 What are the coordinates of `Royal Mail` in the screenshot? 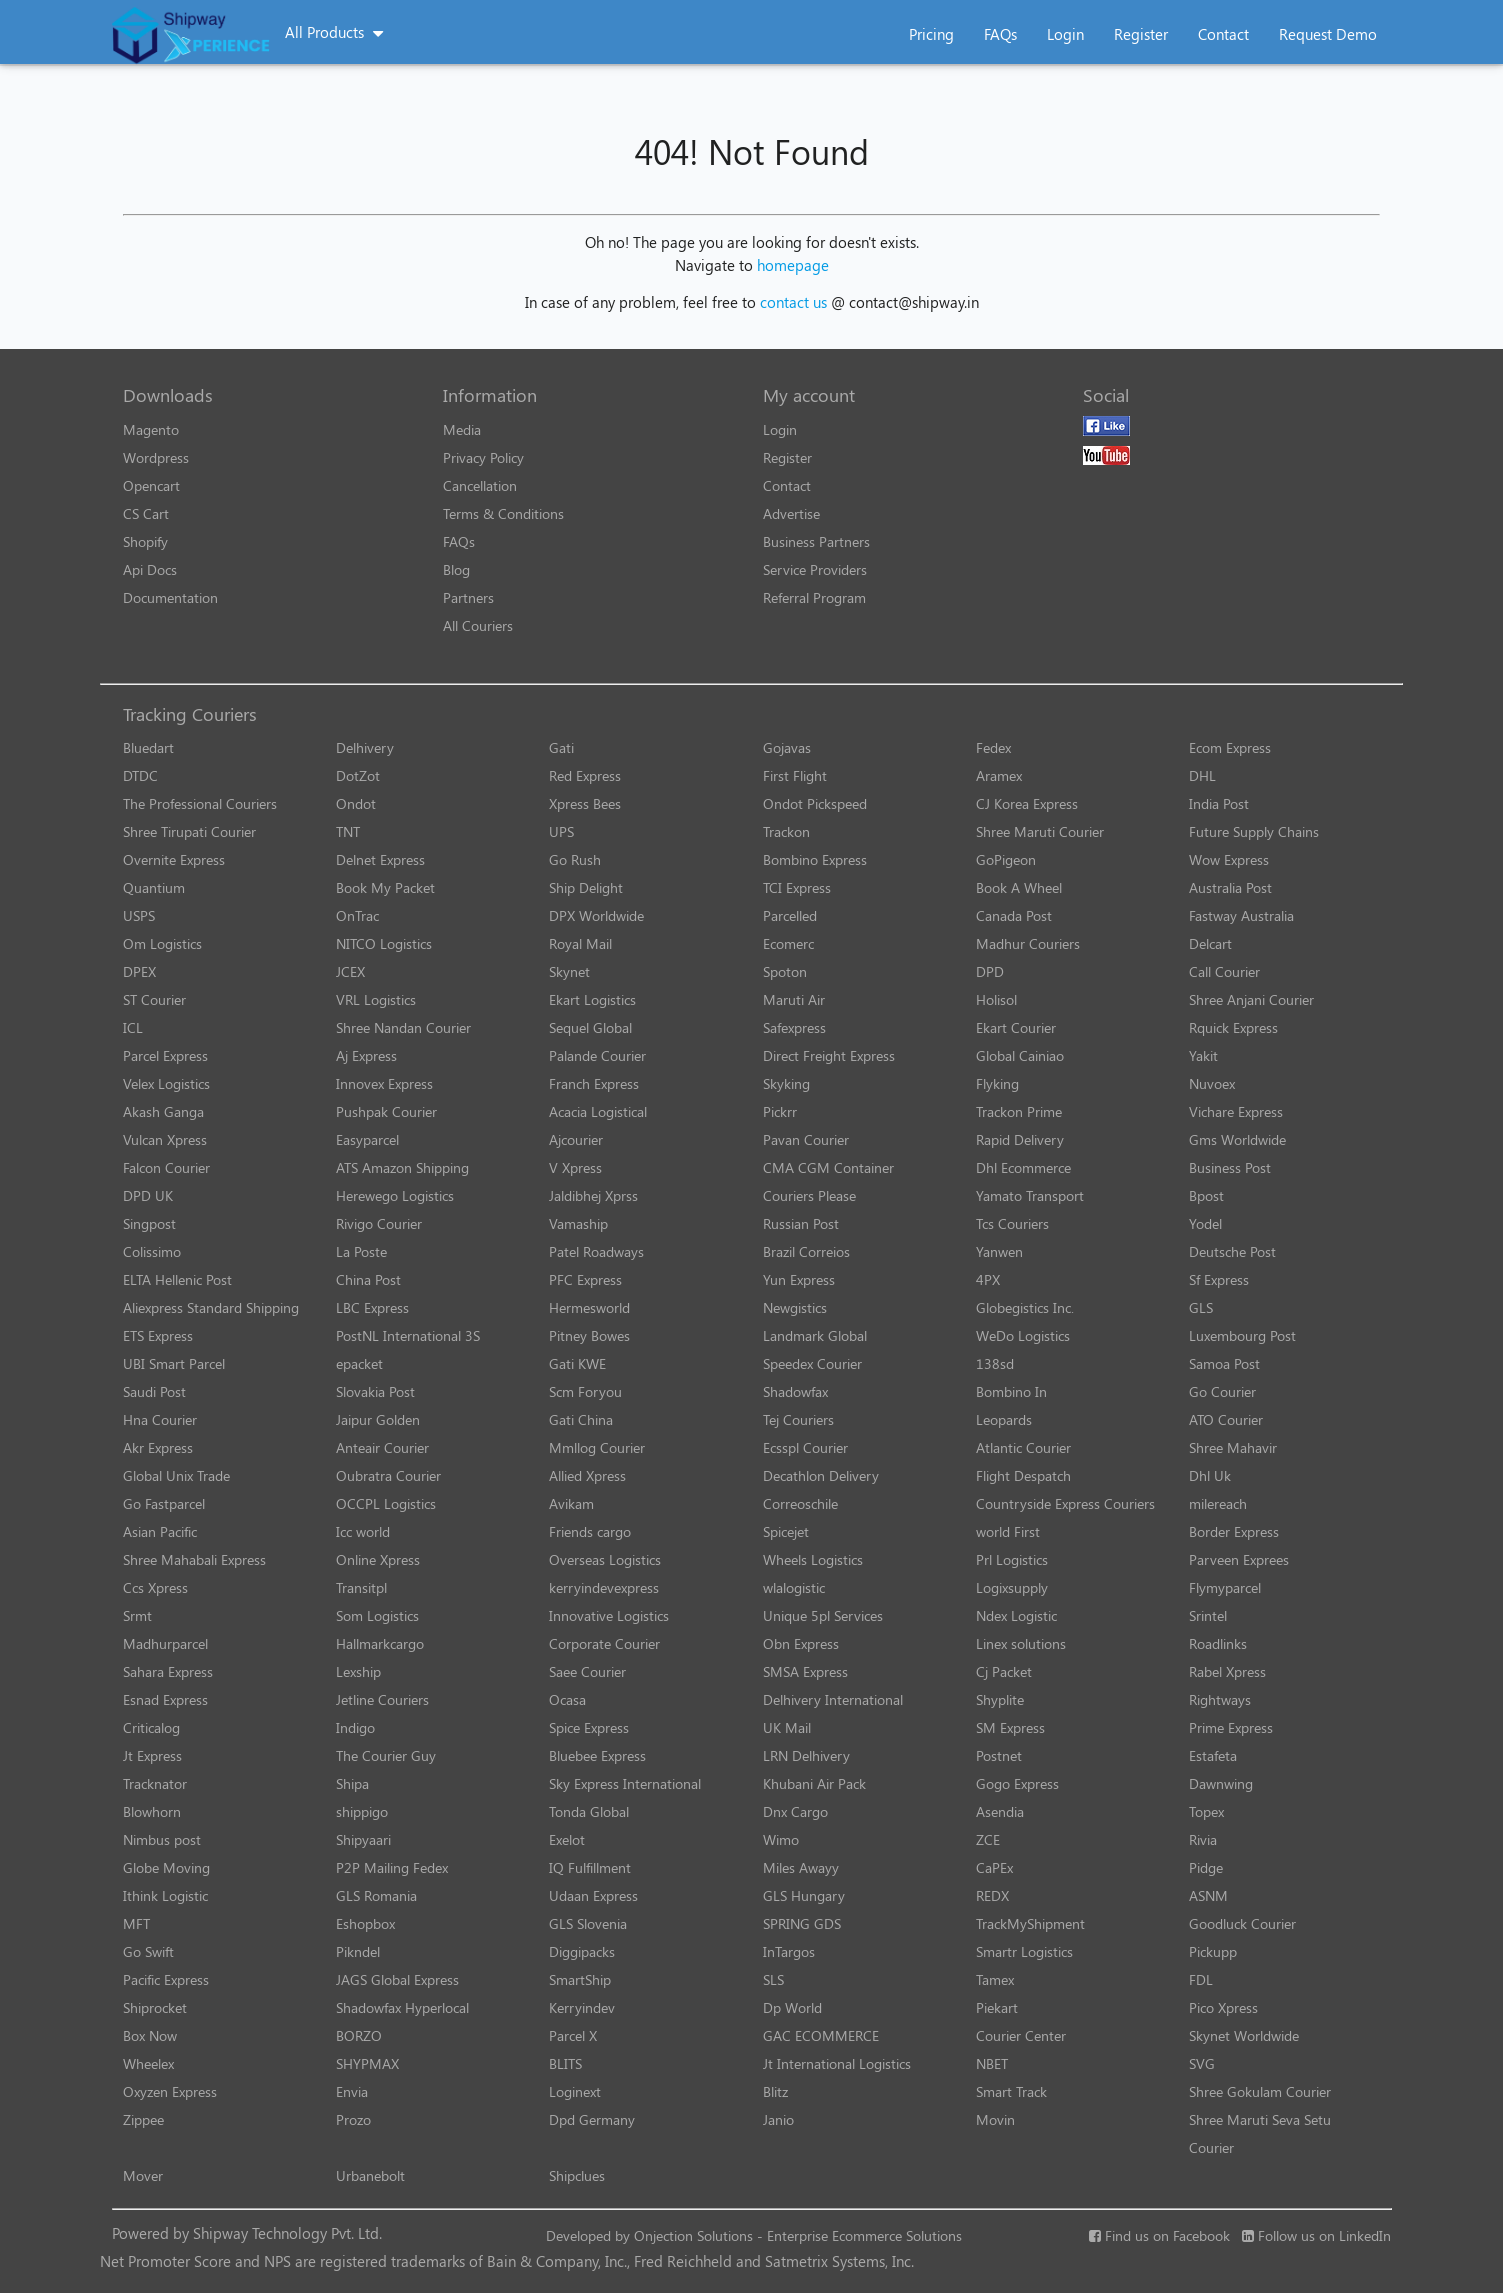 It's located at (580, 943).